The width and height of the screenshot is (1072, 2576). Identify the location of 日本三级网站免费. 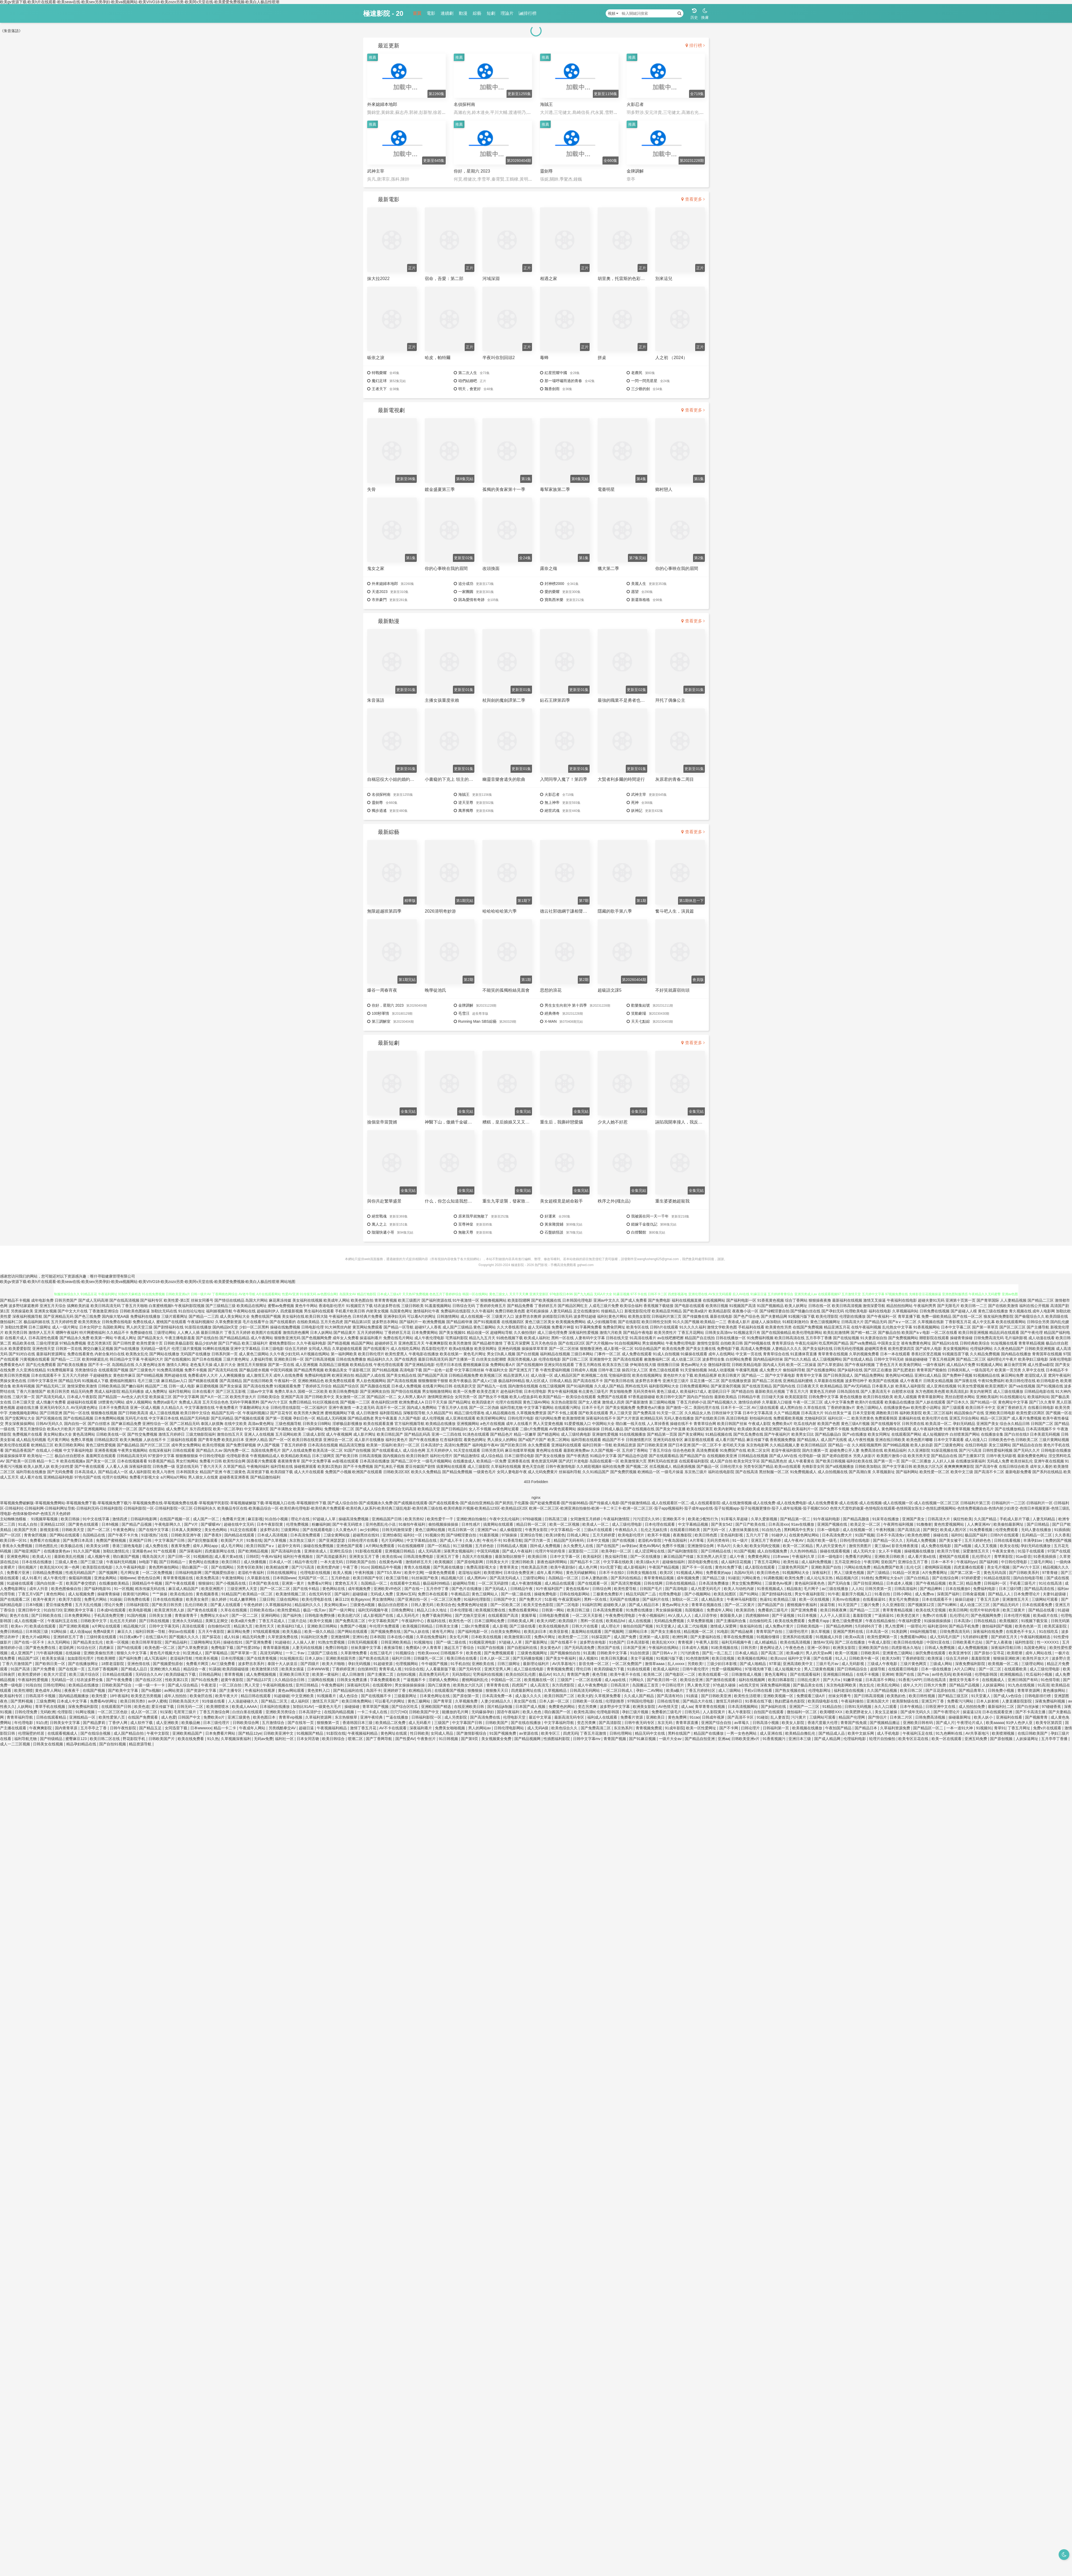
(489, 1621).